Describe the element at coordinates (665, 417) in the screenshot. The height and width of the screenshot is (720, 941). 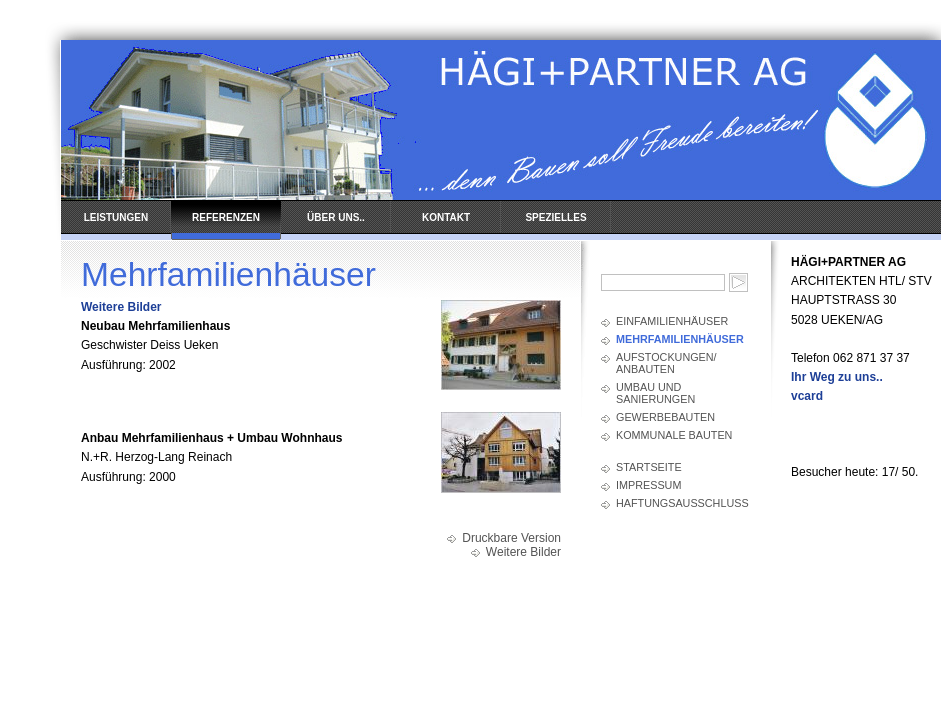
I see `Gewerbebauten` at that location.